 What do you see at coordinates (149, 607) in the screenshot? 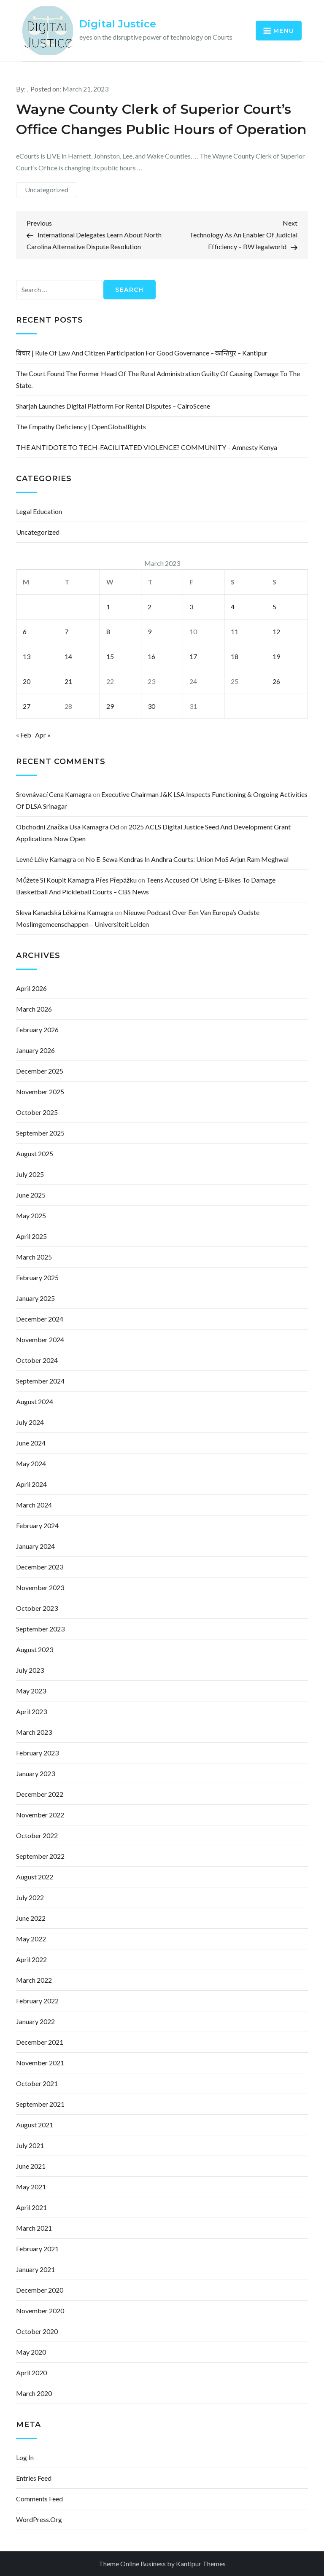
I see `2 [Posts published on March 2, 2023]` at bounding box center [149, 607].